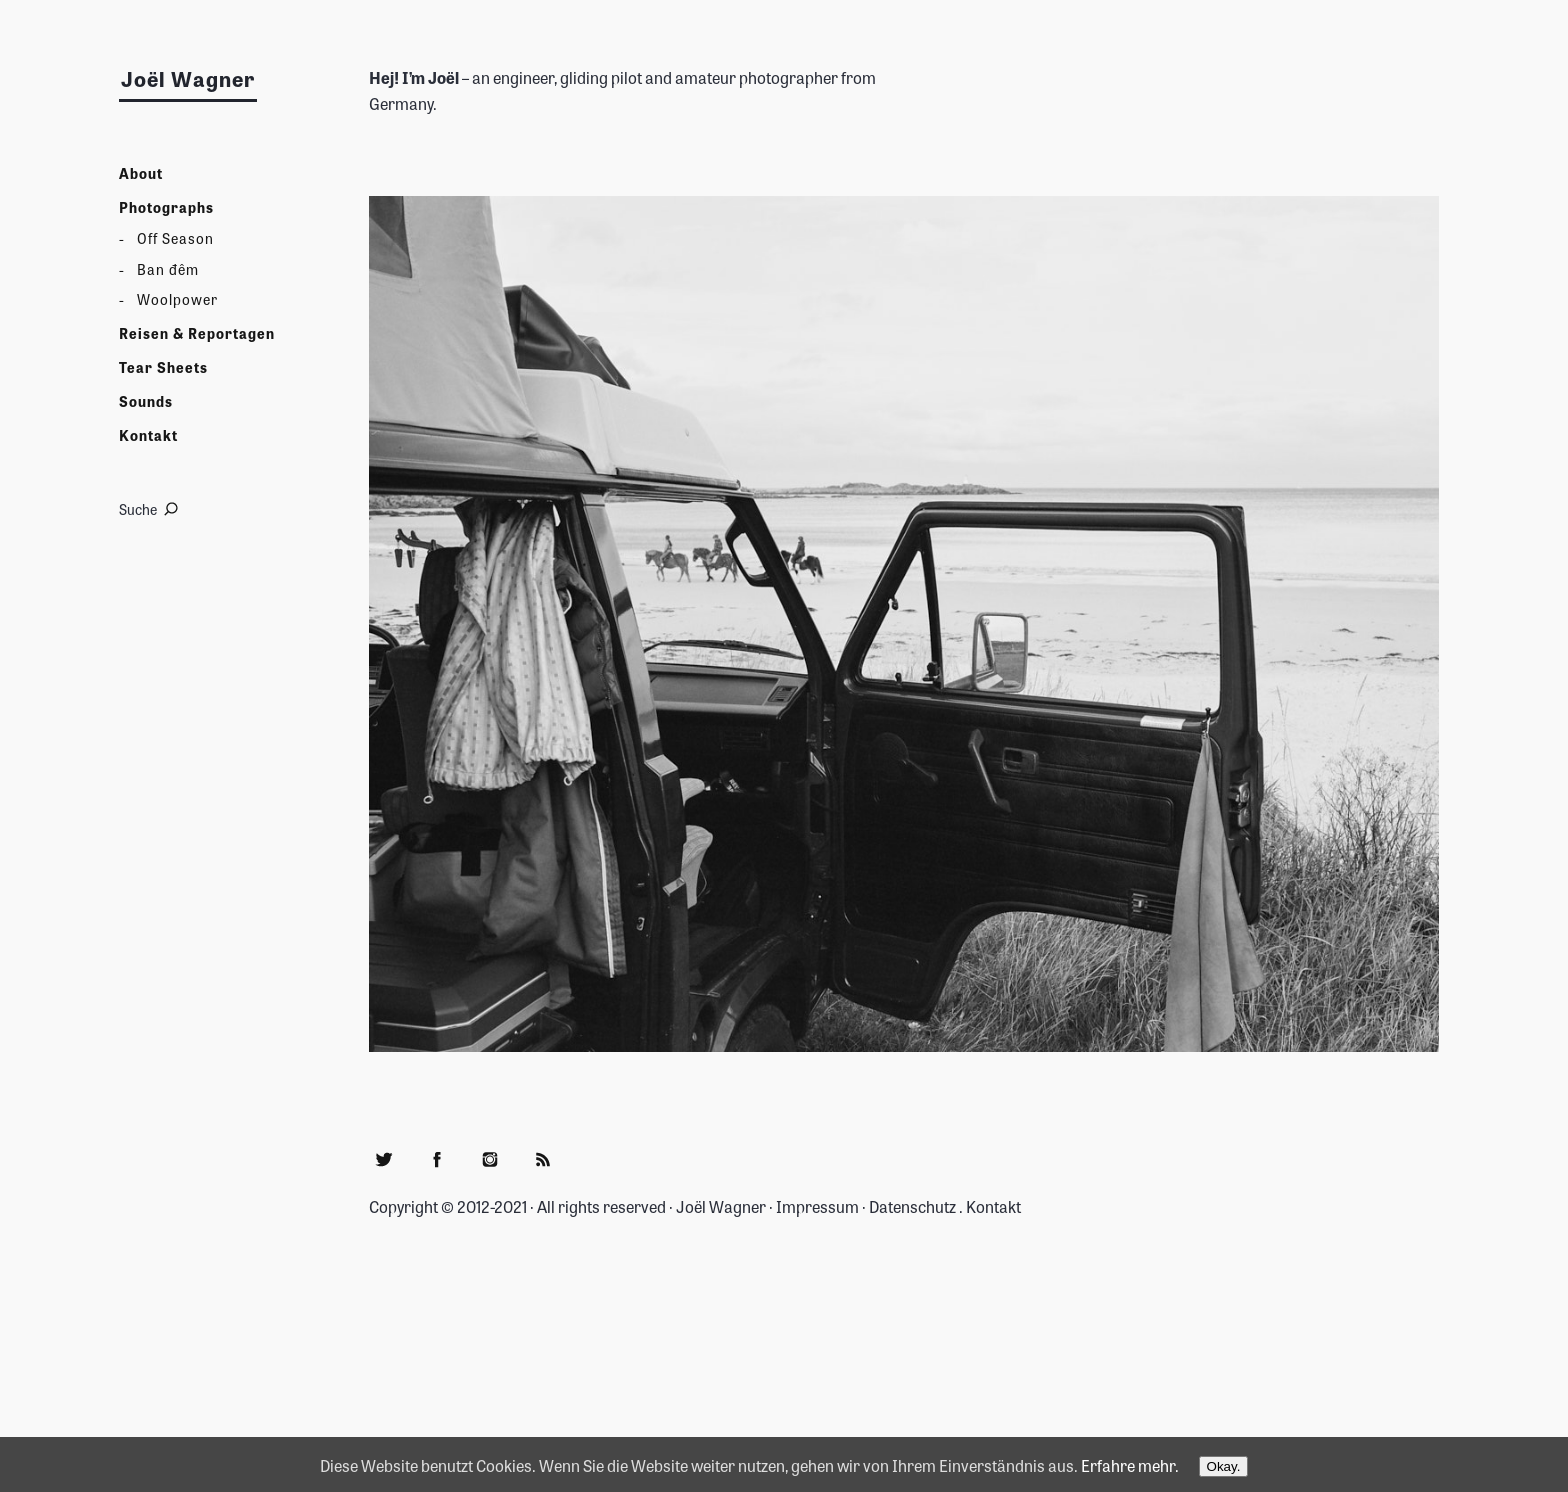 This screenshot has width=1568, height=1492. What do you see at coordinates (166, 207) in the screenshot?
I see `Photographs` at bounding box center [166, 207].